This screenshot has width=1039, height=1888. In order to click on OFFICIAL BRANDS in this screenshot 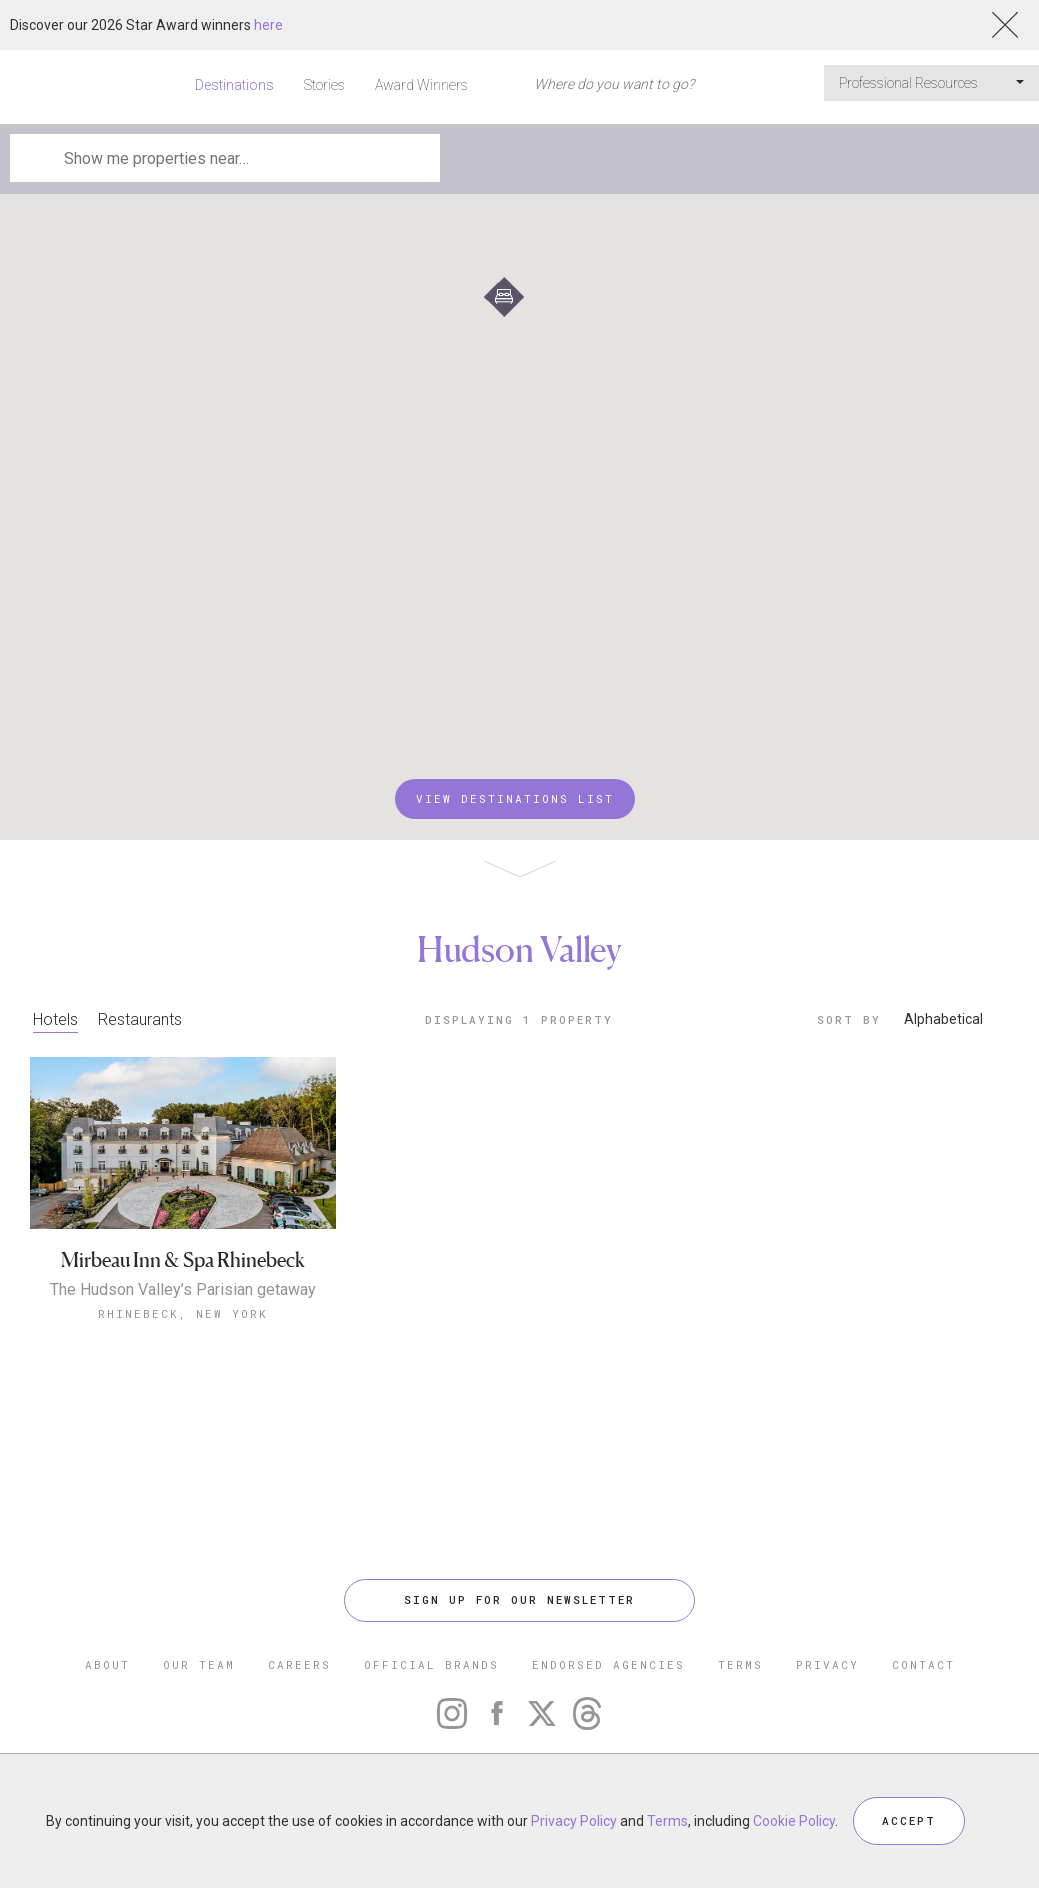, I will do `click(431, 1664)`.